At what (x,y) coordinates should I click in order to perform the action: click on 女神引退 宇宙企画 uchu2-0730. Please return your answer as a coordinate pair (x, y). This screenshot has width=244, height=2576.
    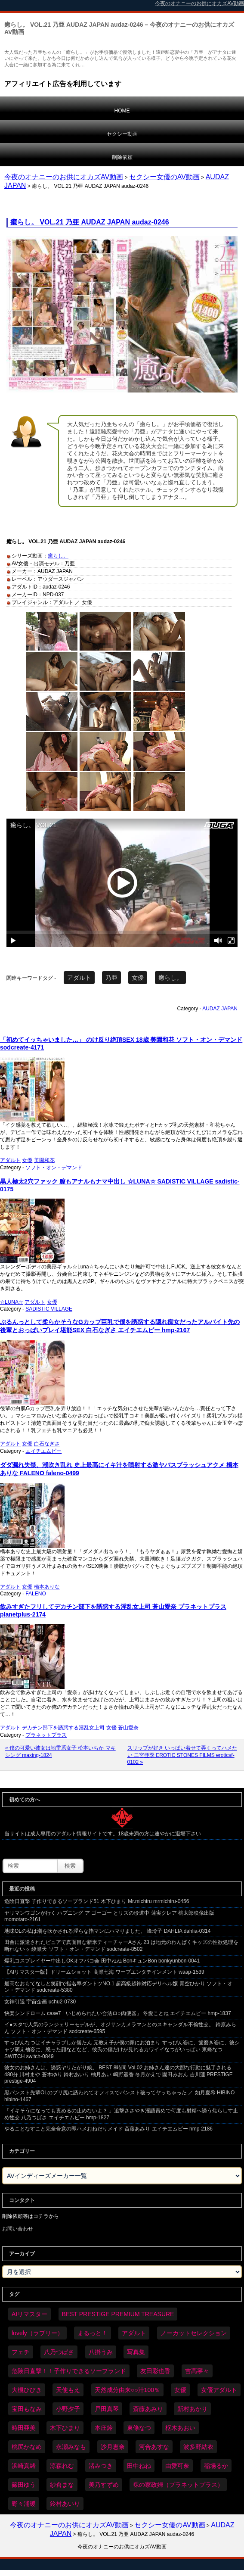
    Looking at the image, I should click on (40, 2002).